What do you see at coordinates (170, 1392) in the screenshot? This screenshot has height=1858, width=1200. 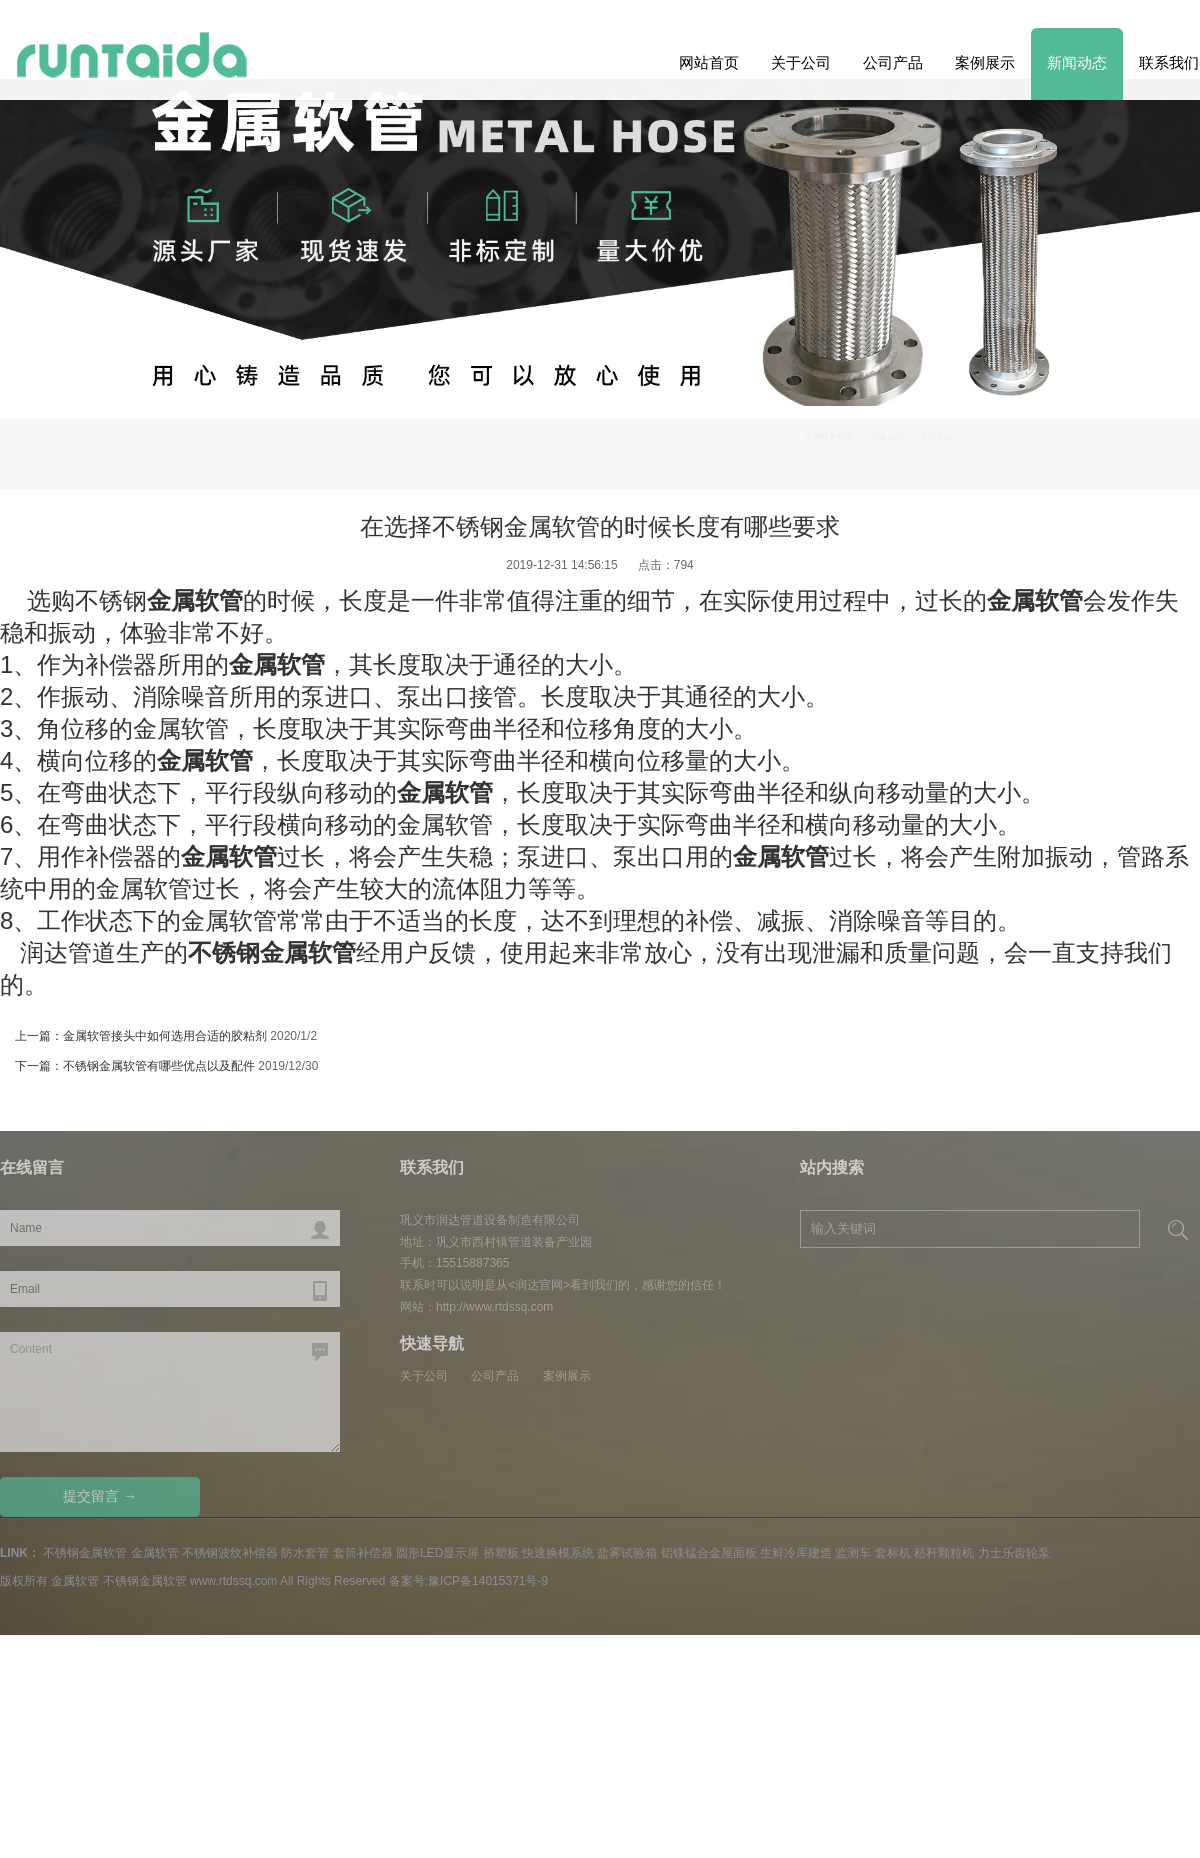 I see `Content` at bounding box center [170, 1392].